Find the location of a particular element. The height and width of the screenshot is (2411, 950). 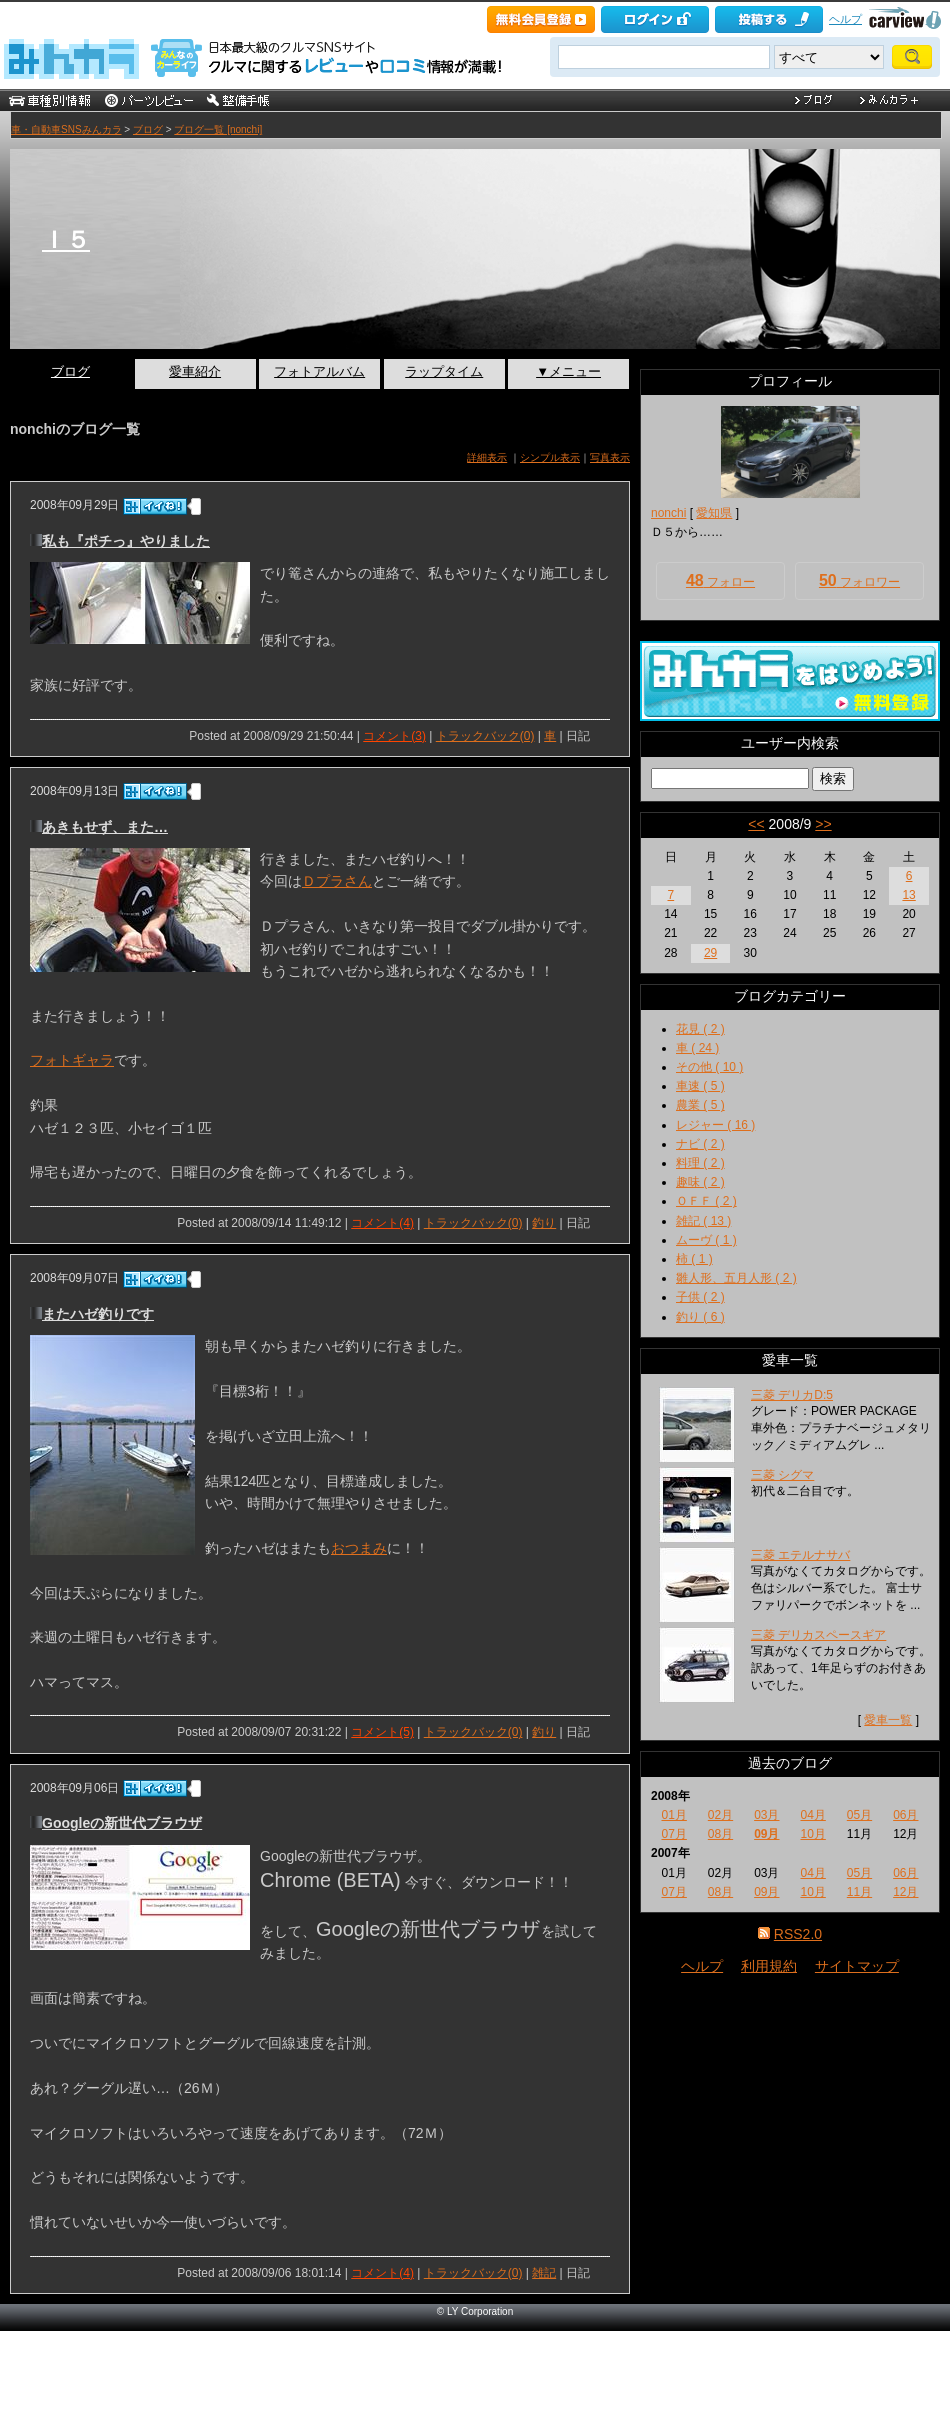

雑記 is located at coordinates (544, 2273).